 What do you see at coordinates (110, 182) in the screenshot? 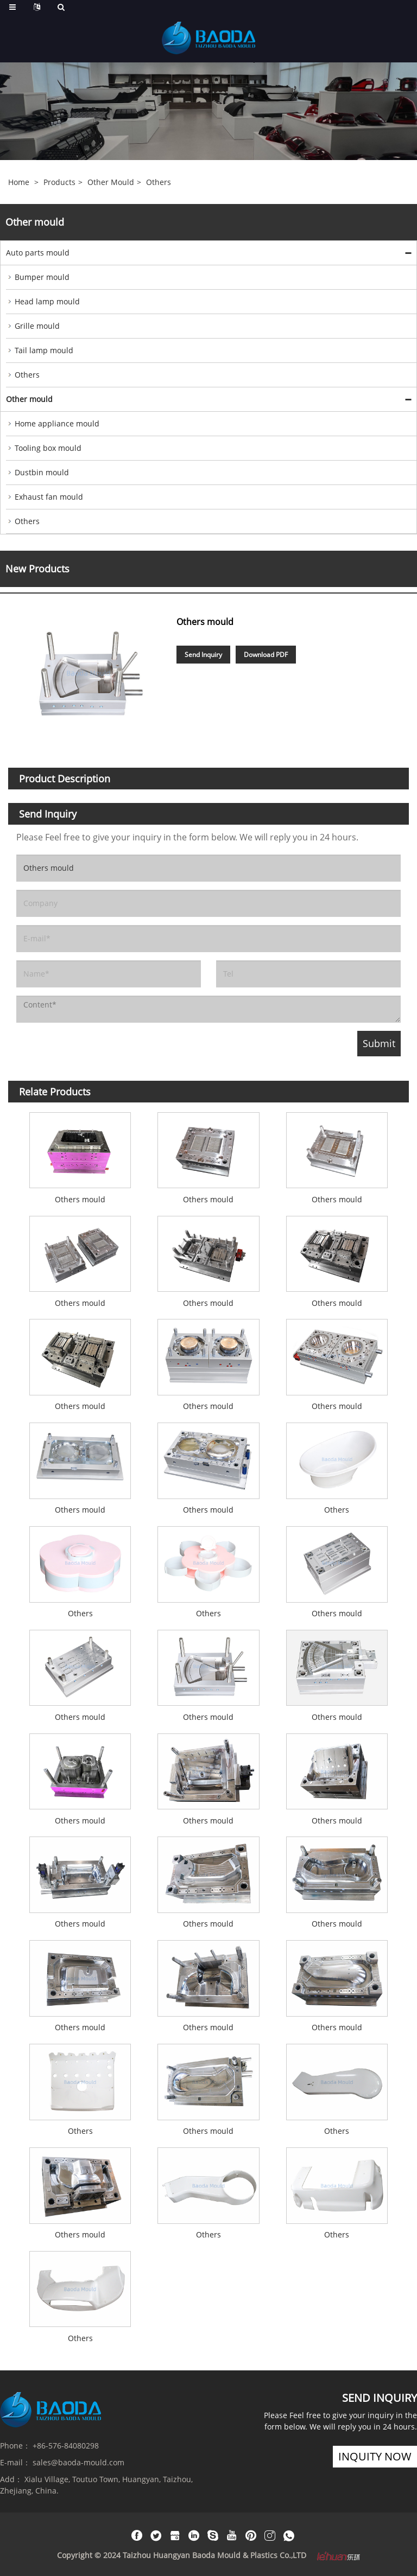
I see `Other mould` at bounding box center [110, 182].